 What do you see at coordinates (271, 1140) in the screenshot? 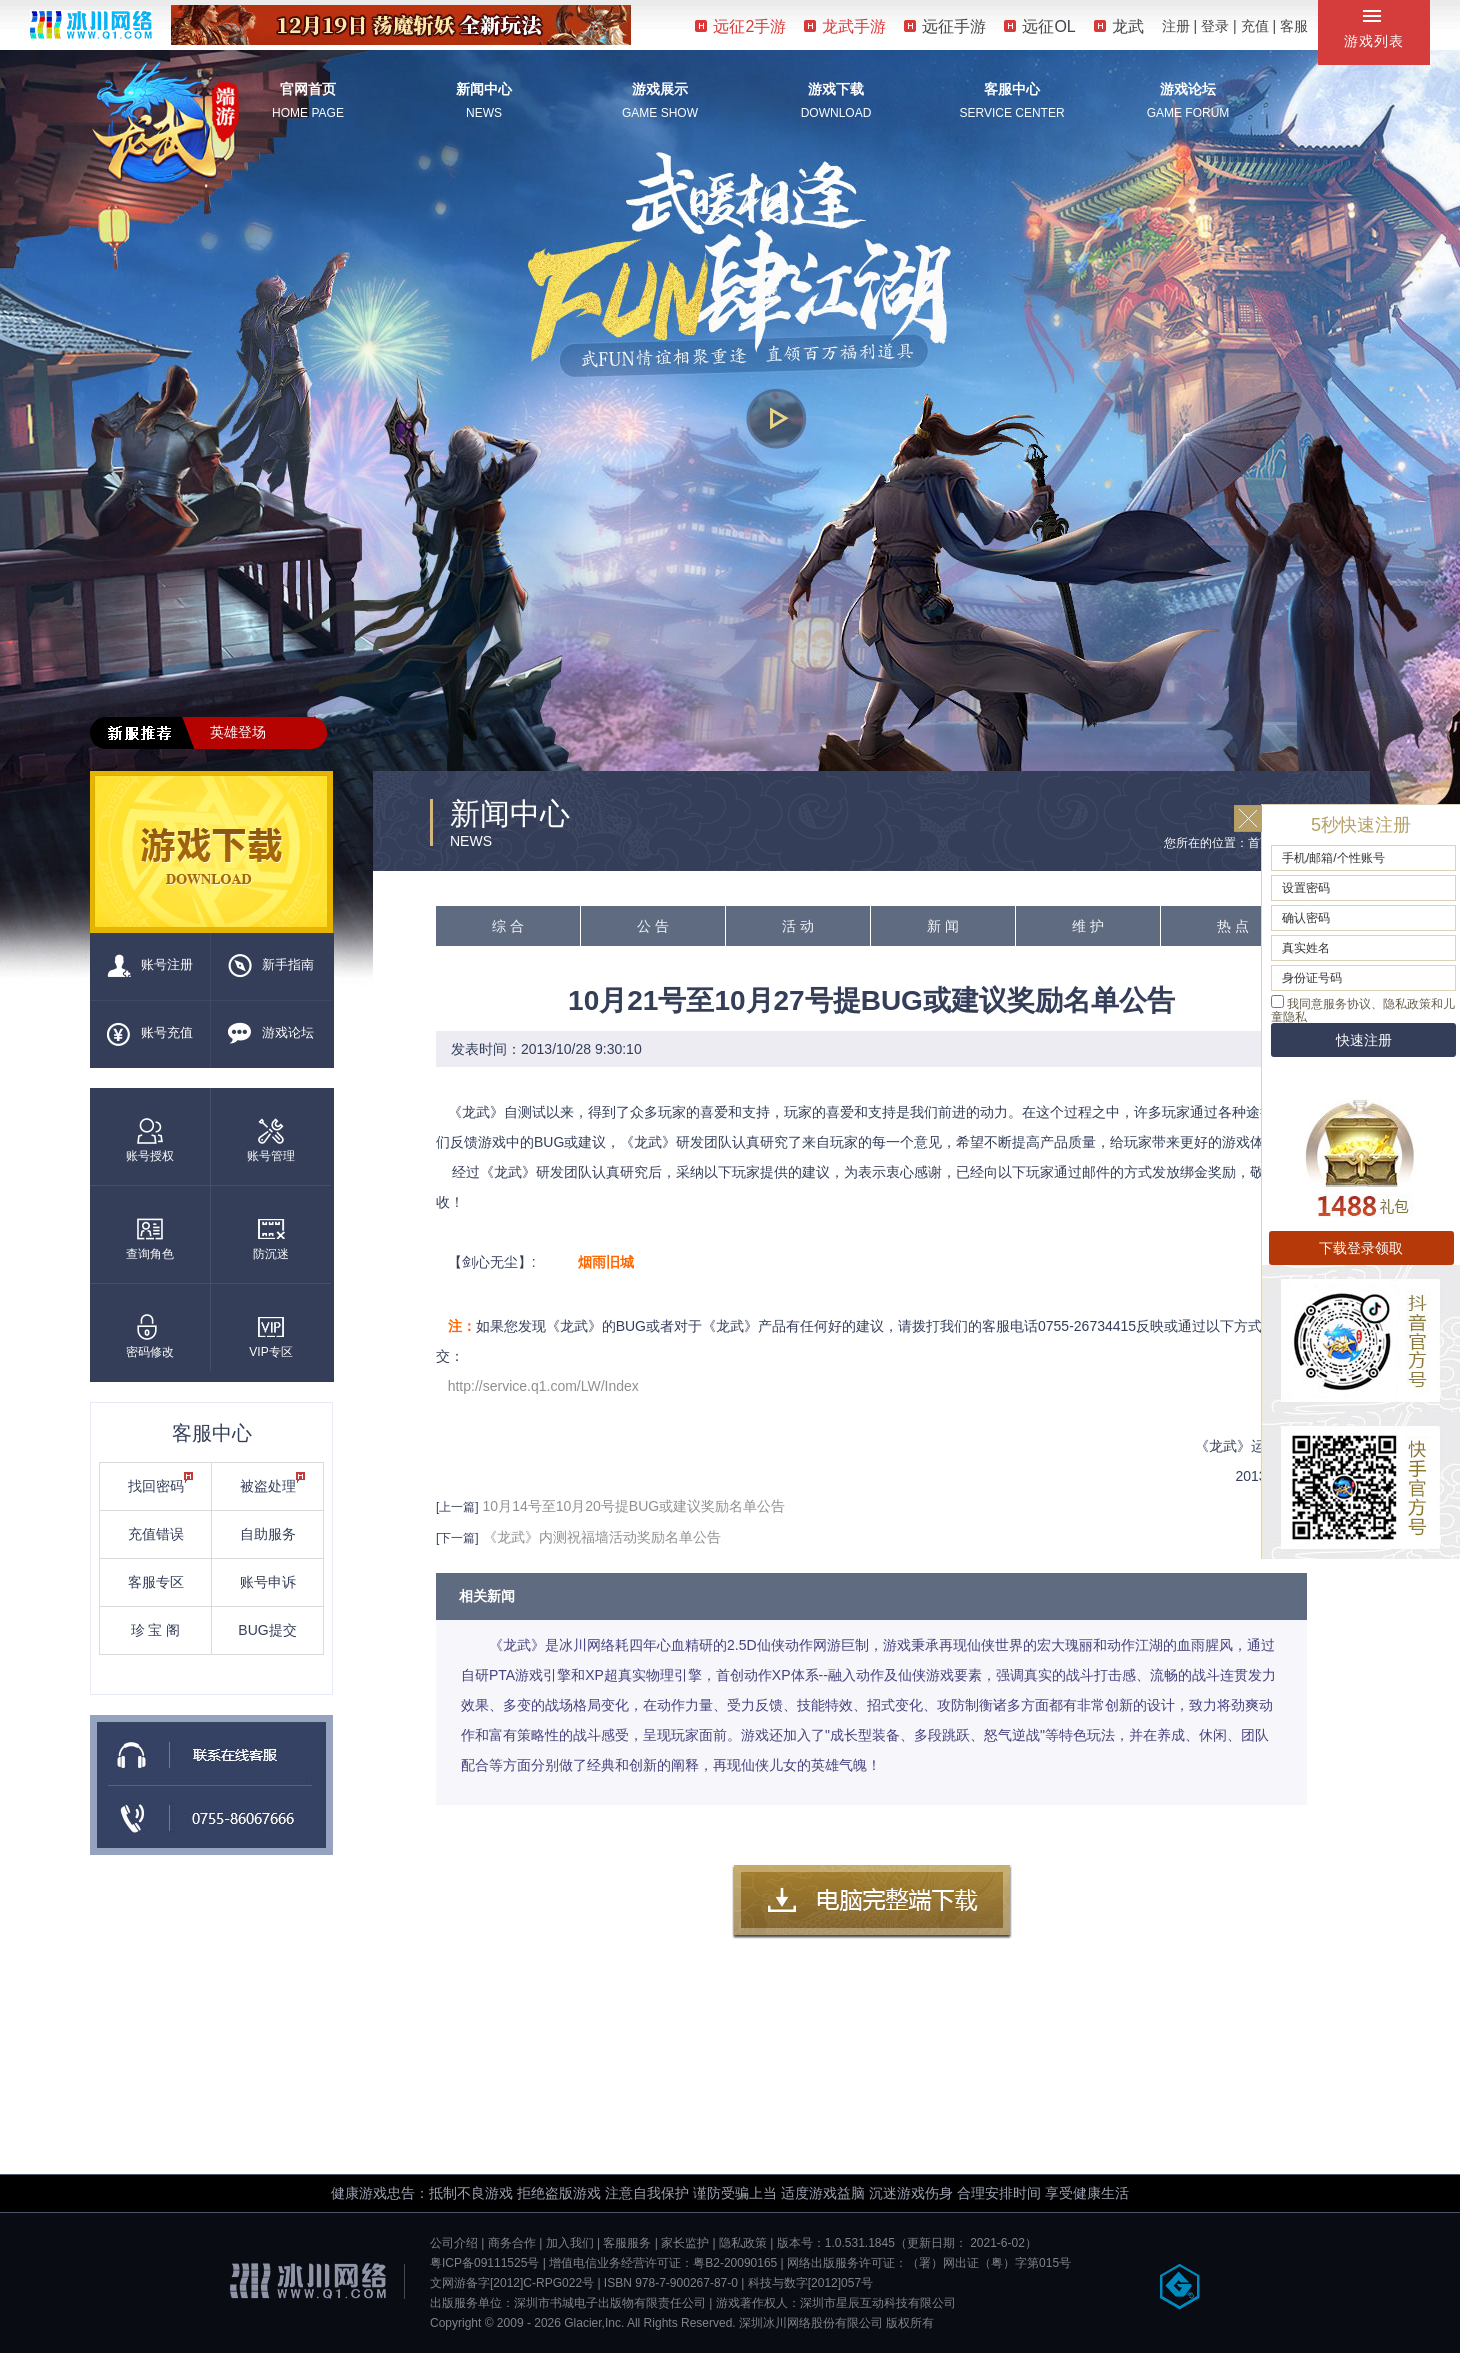
I see `账号管理` at bounding box center [271, 1140].